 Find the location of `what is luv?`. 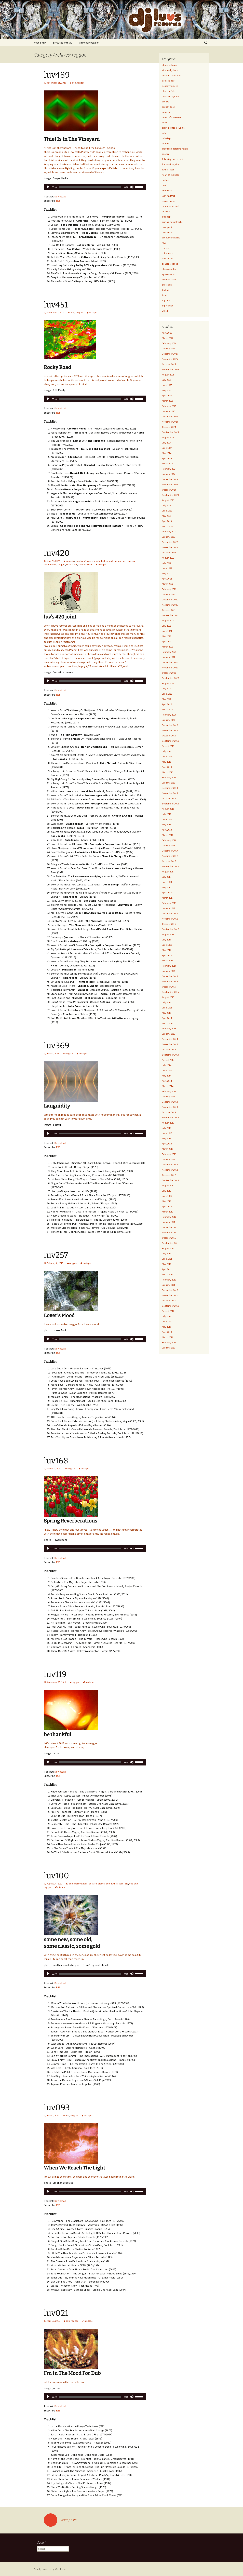

what is luv? is located at coordinates (40, 42).